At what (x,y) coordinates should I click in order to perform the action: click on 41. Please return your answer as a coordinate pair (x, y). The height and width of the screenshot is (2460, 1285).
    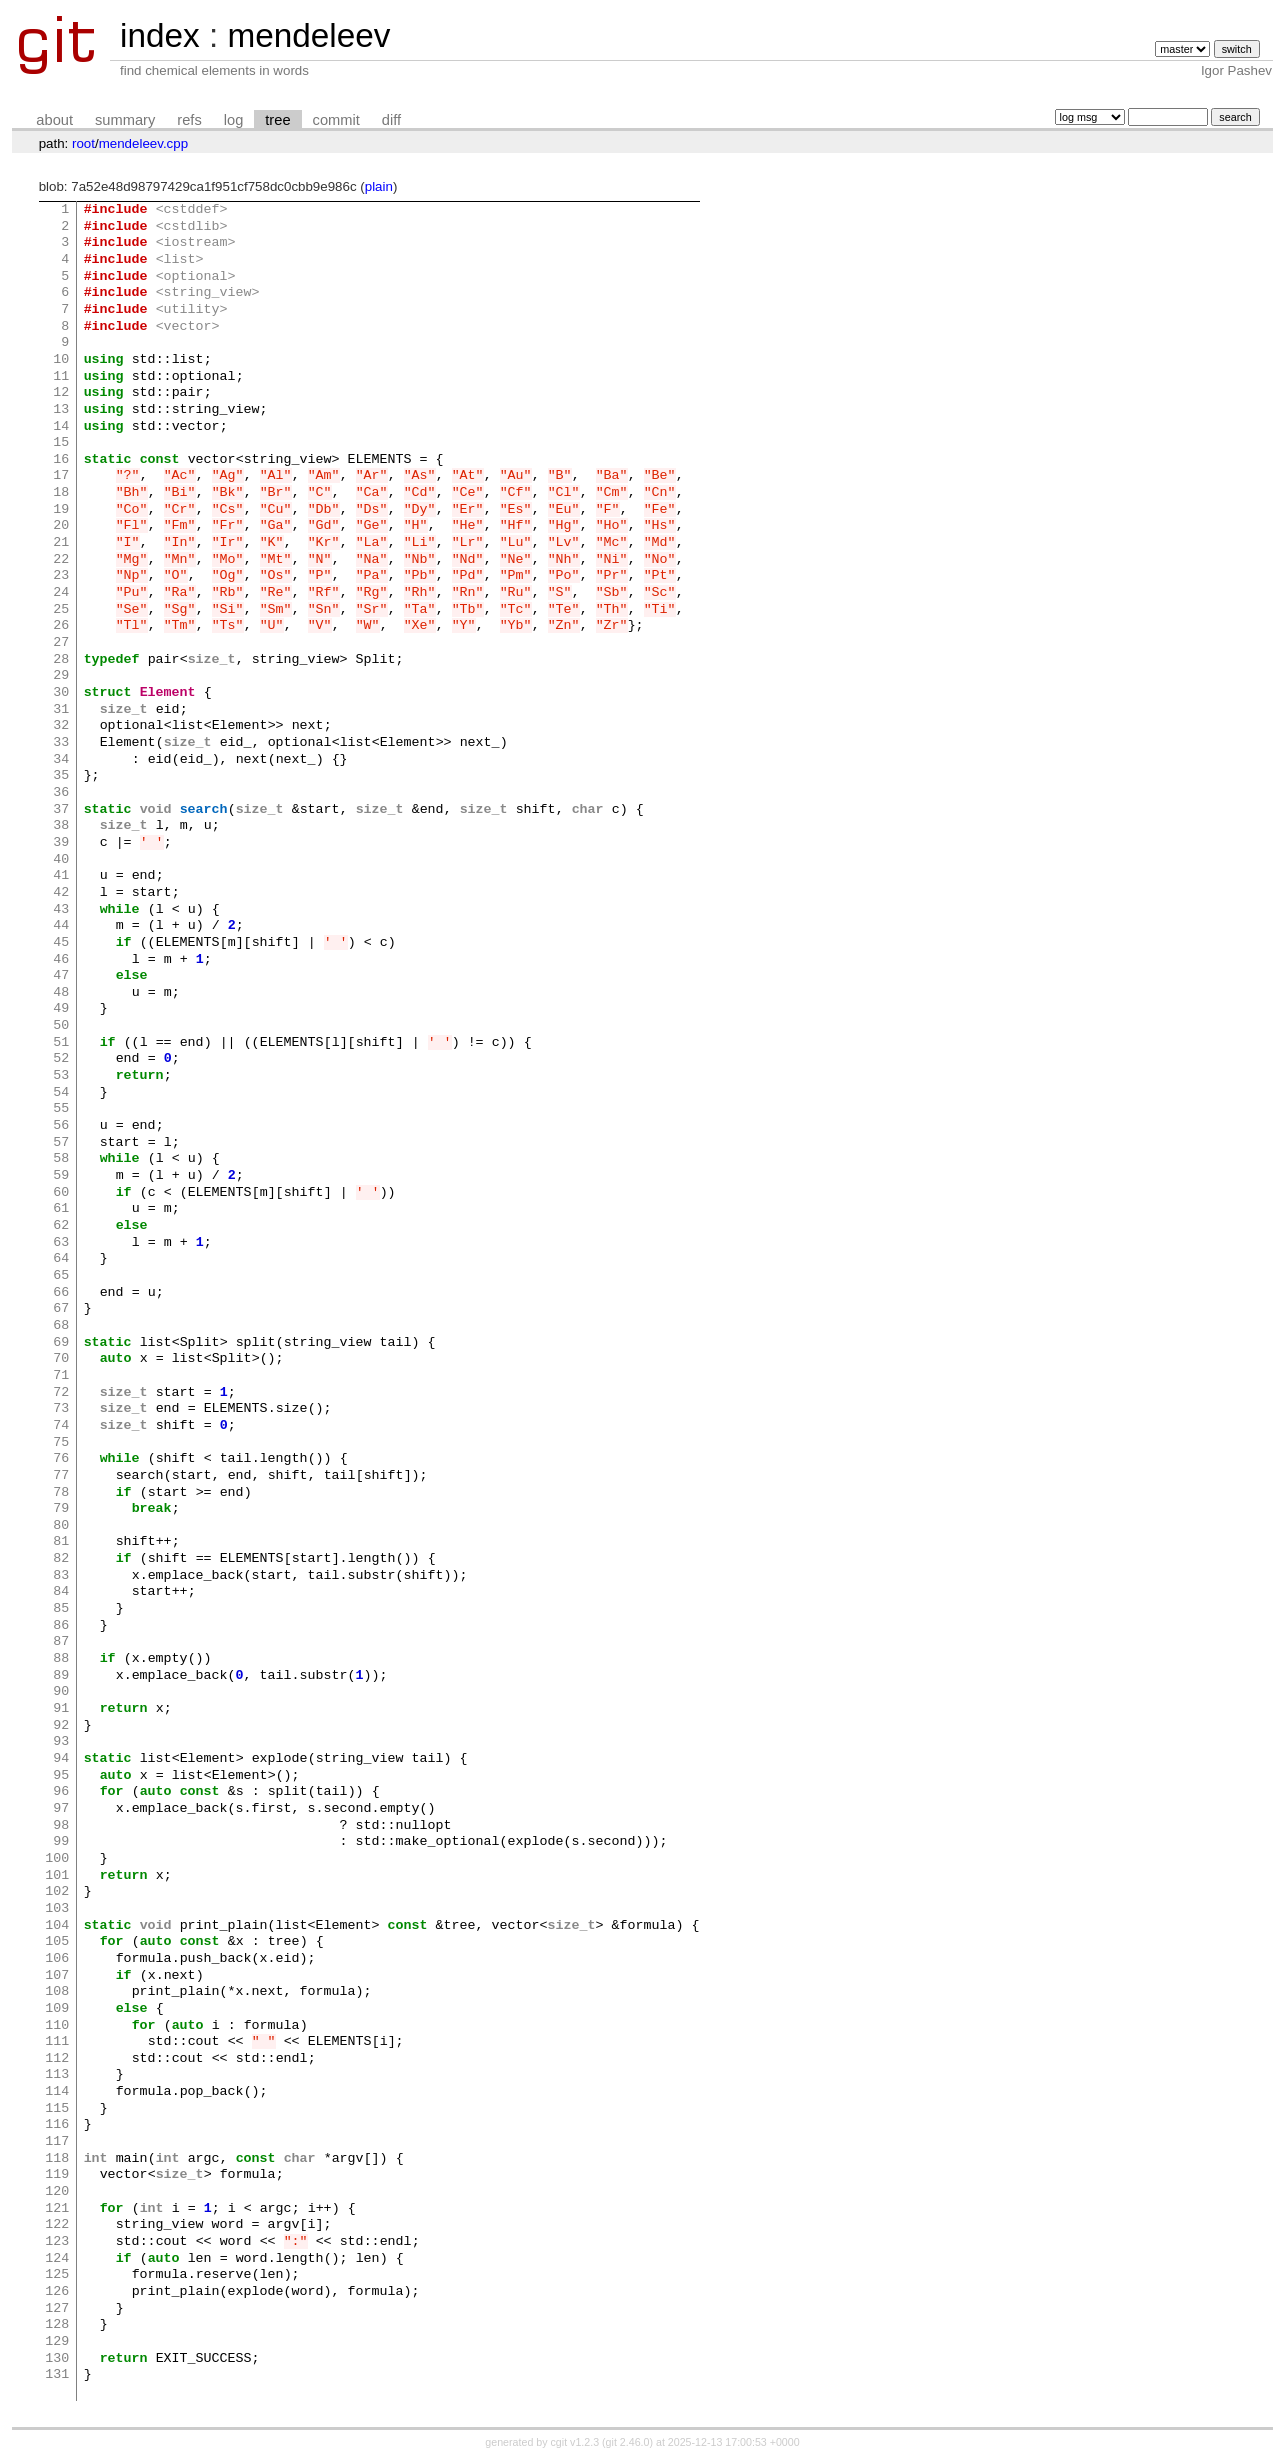
    Looking at the image, I should click on (61, 876).